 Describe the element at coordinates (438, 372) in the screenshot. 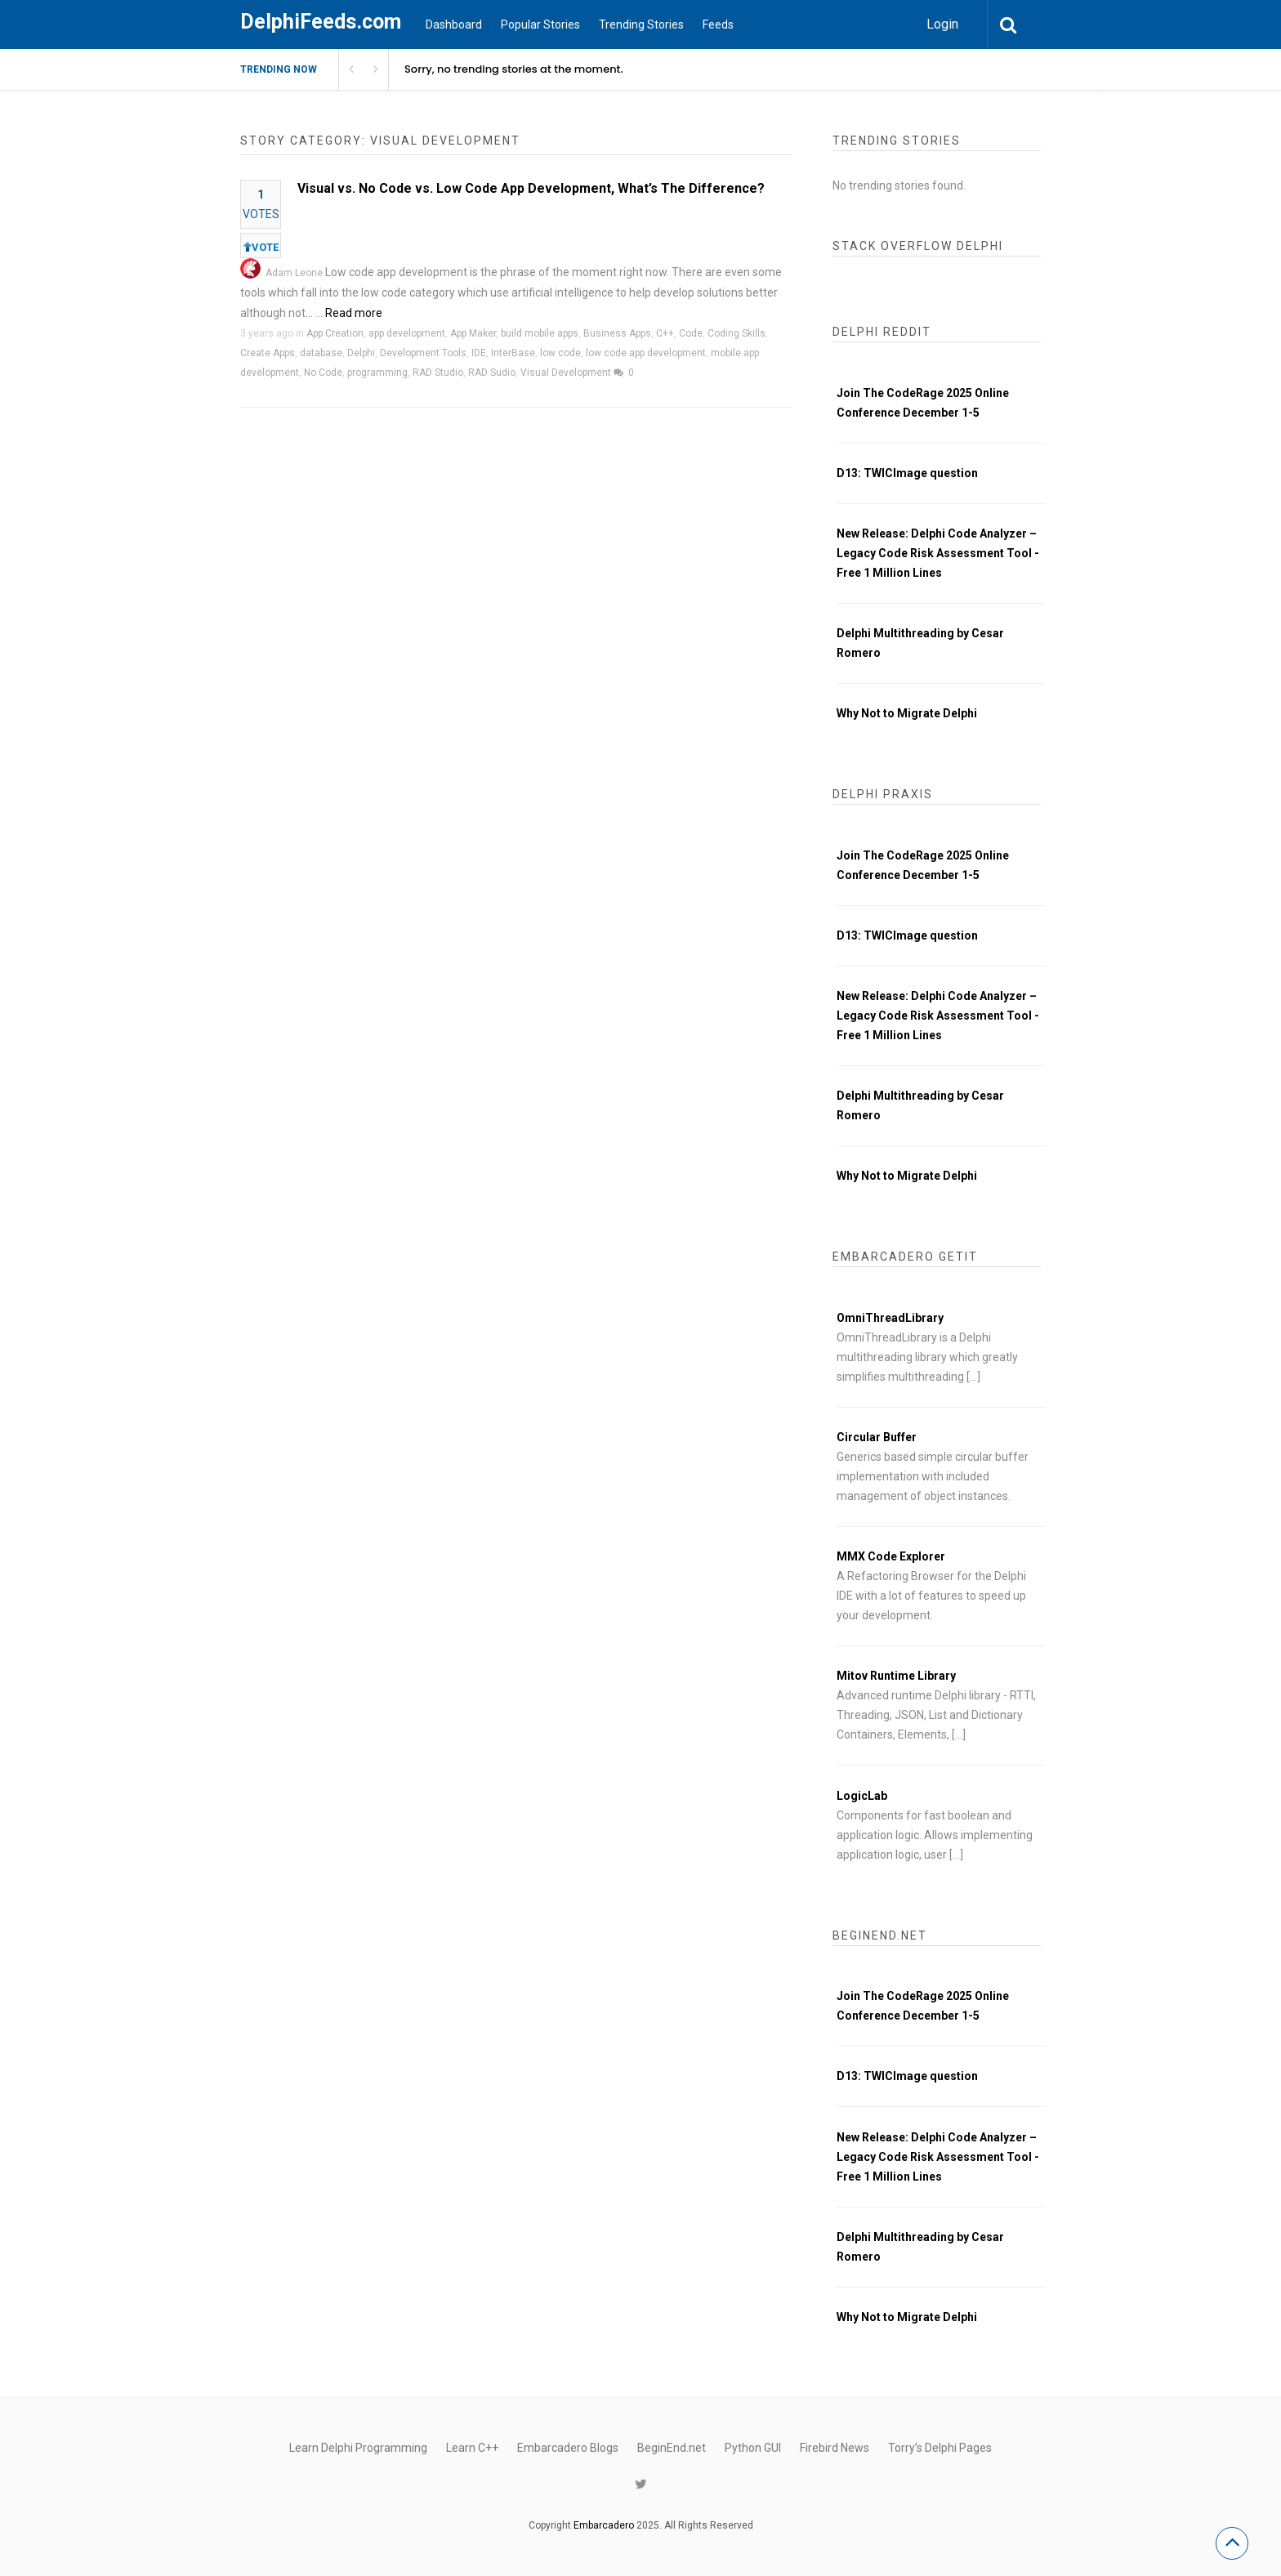

I see `RAD Studio` at that location.